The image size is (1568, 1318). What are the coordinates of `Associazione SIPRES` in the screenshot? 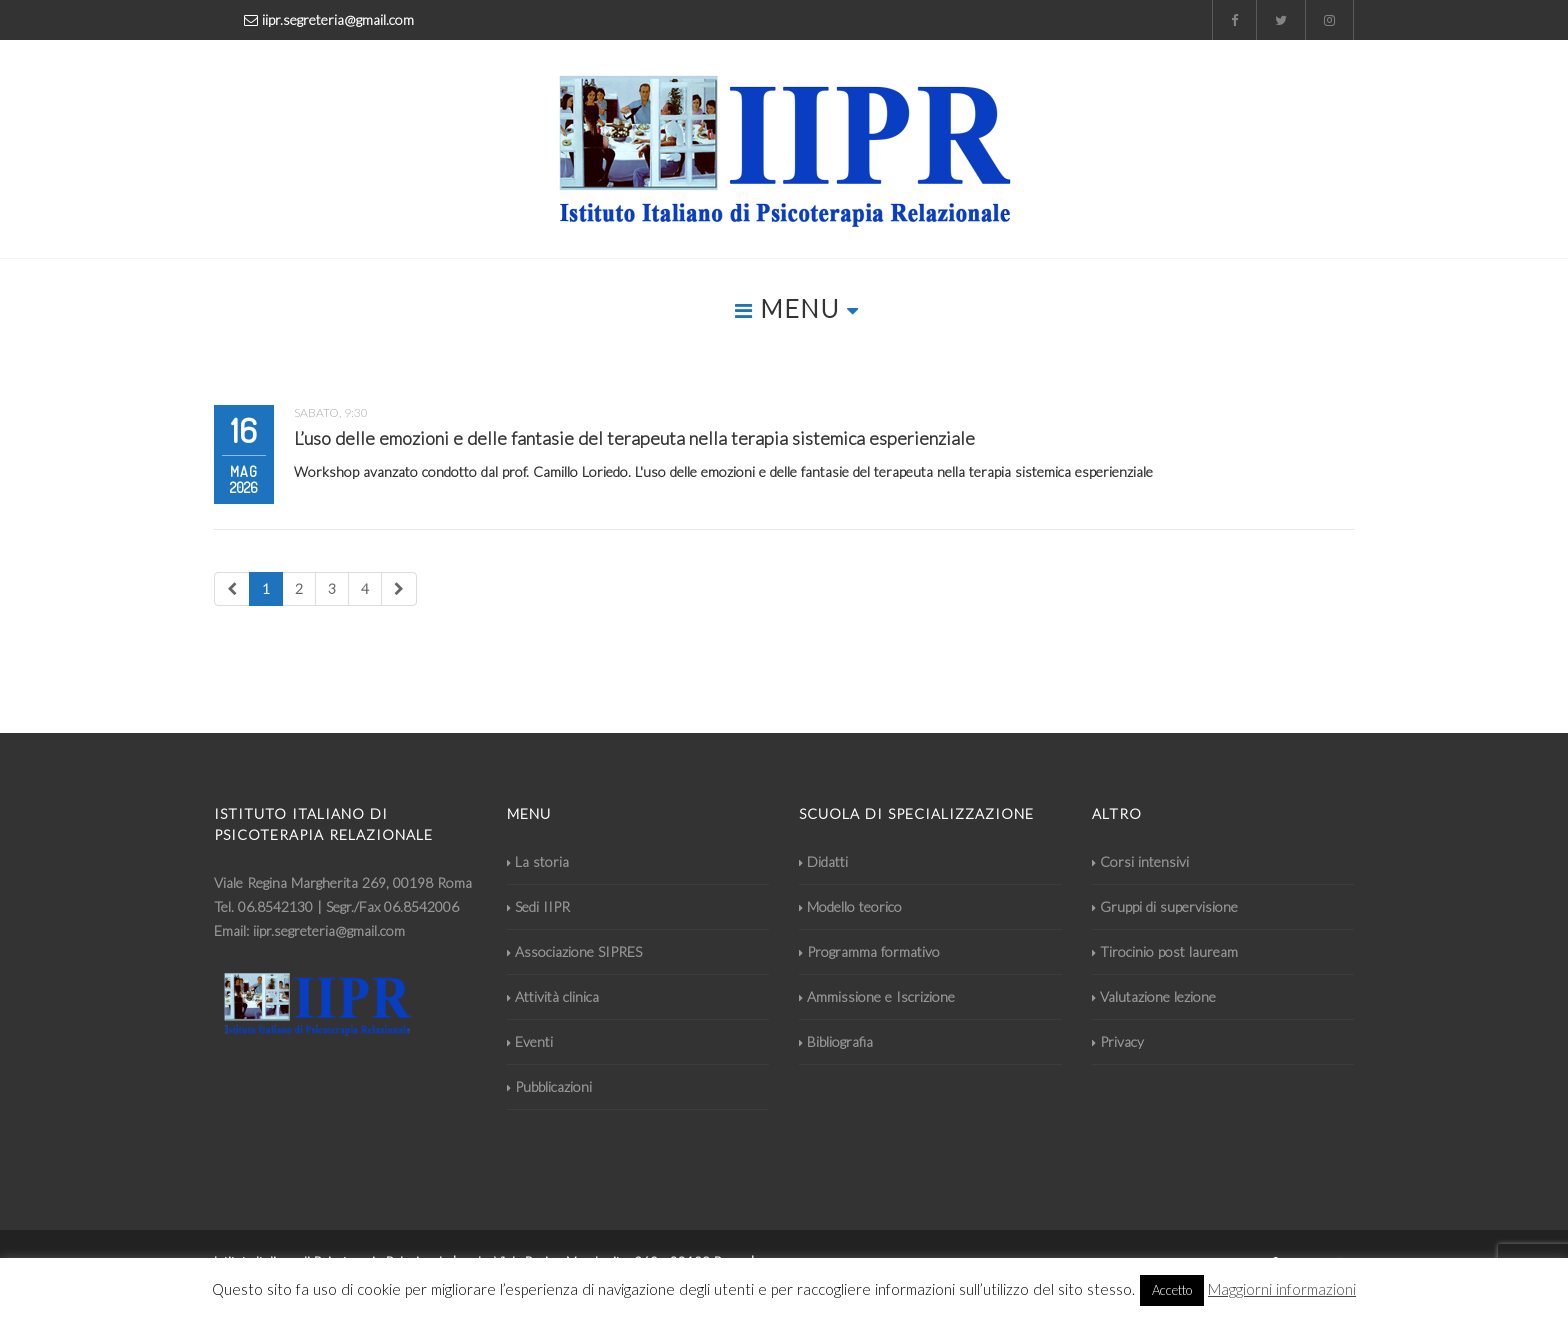 It's located at (574, 951).